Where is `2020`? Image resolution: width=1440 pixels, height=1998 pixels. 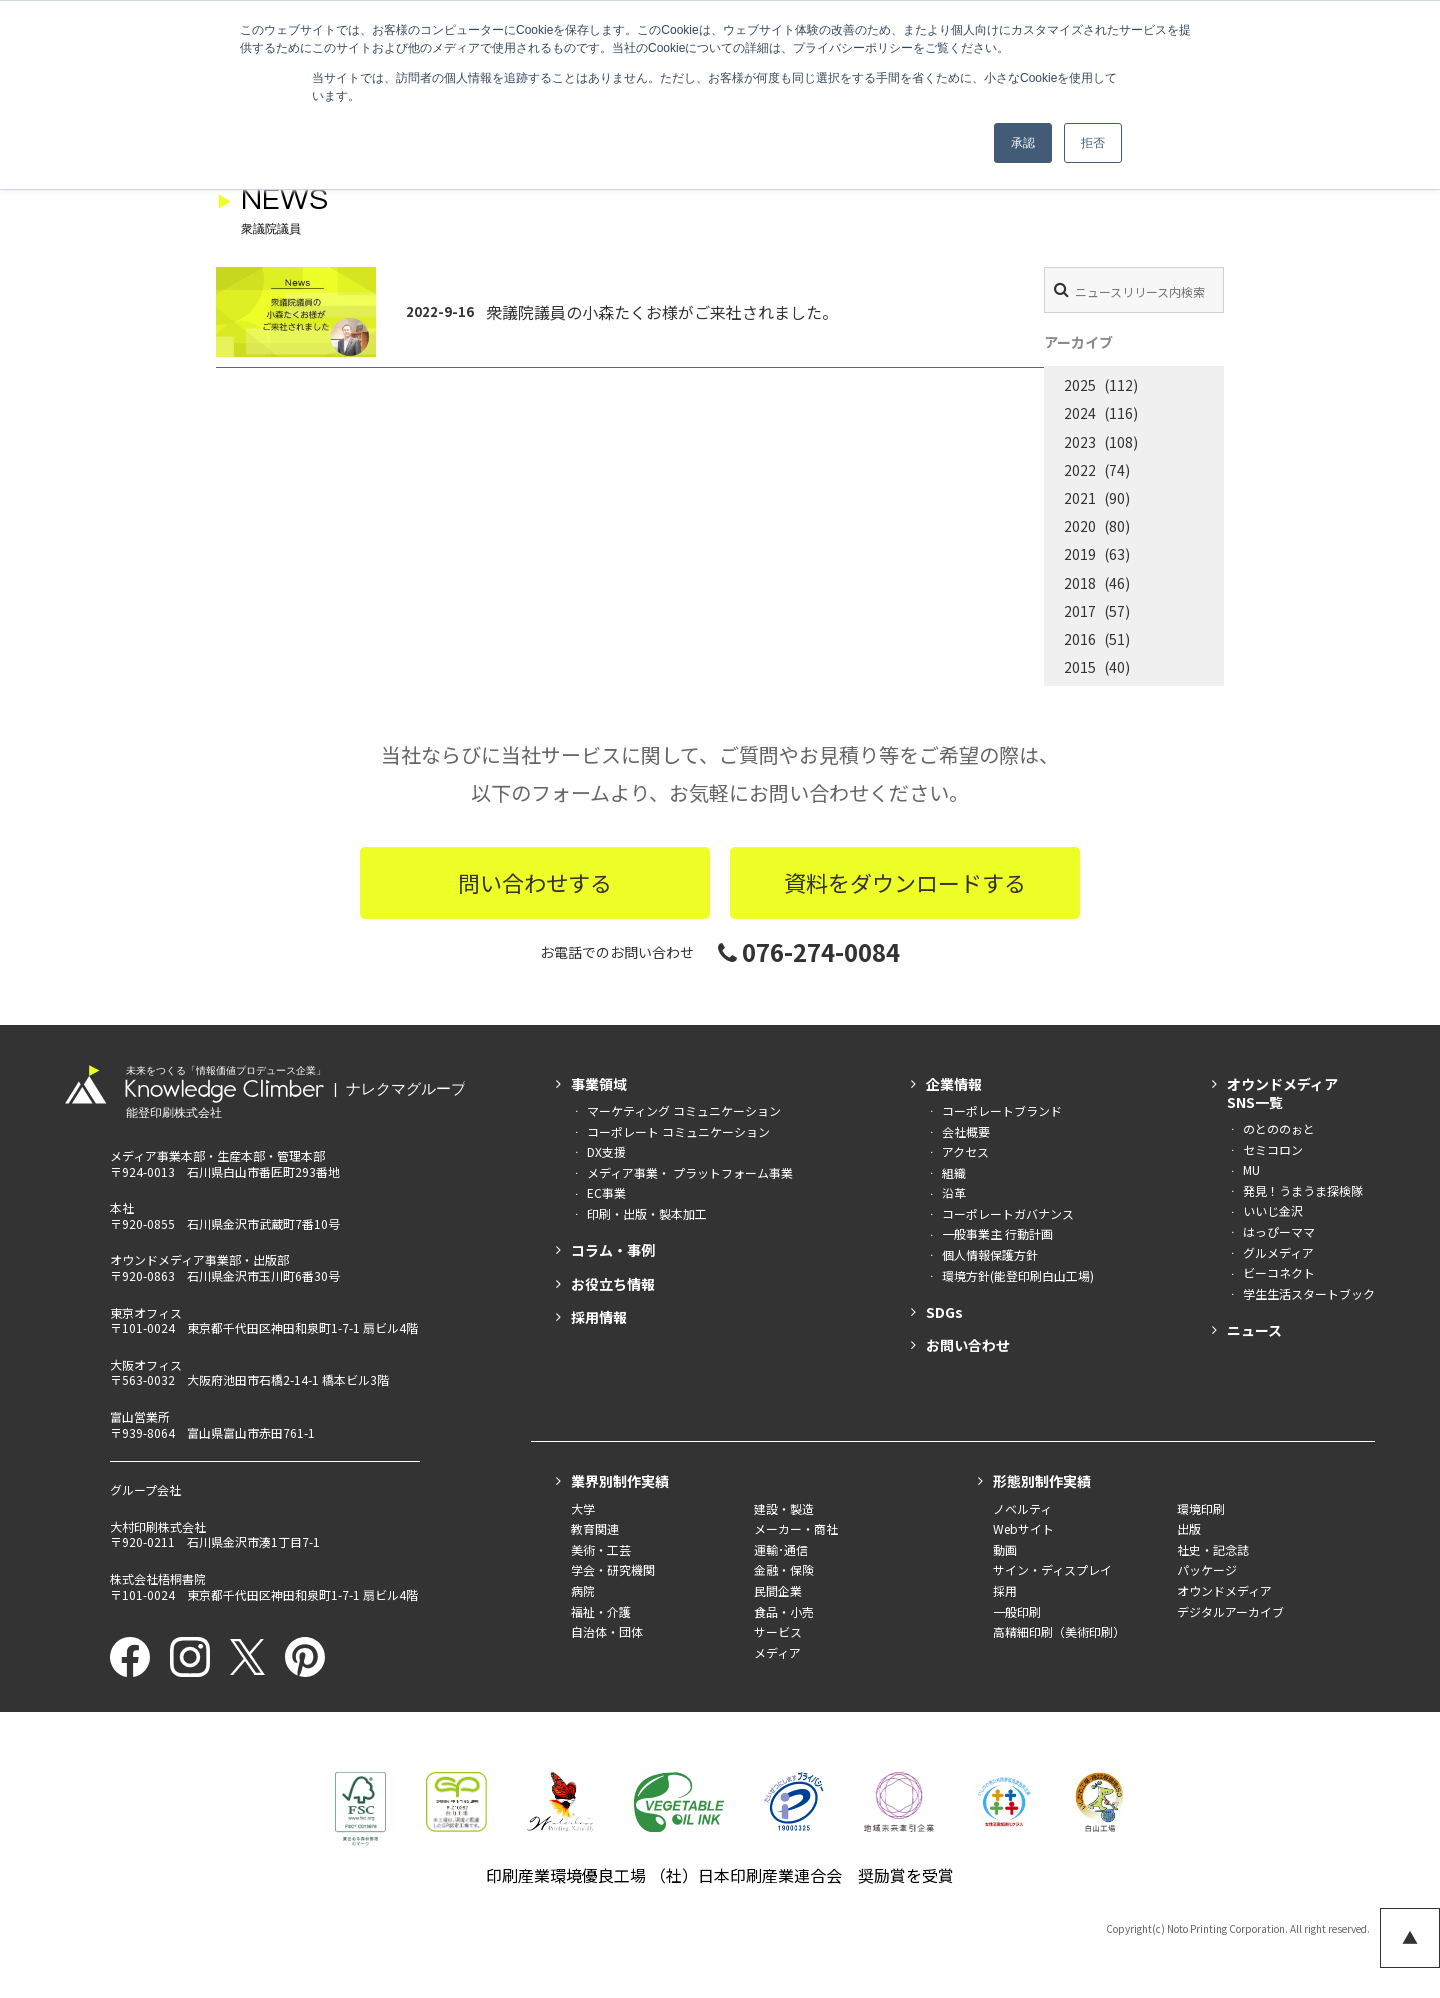
2020 is located at coordinates (1080, 526).